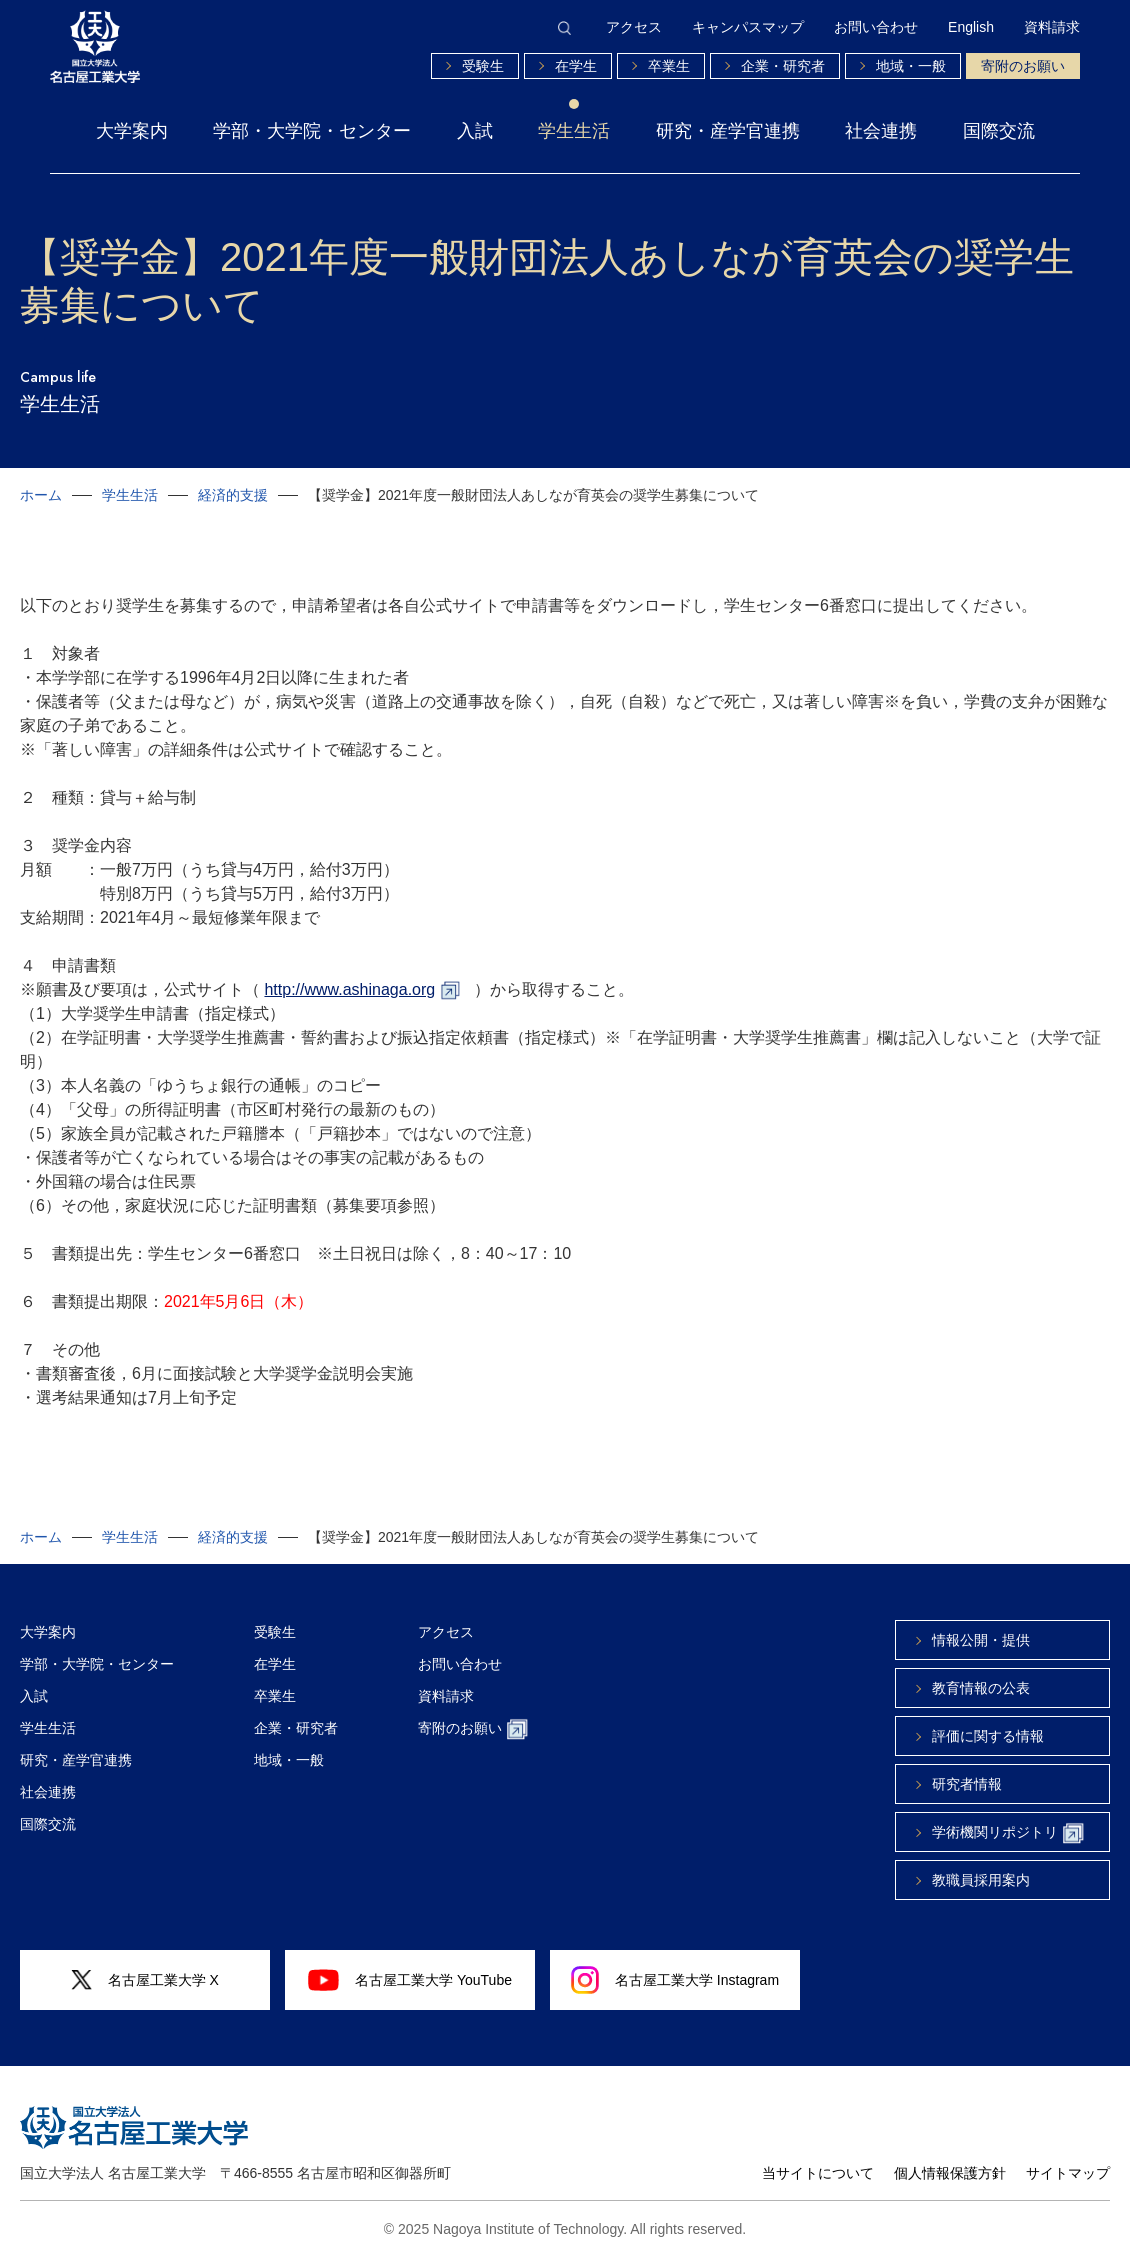  Describe the element at coordinates (41, 495) in the screenshot. I see `ホーム` at that location.